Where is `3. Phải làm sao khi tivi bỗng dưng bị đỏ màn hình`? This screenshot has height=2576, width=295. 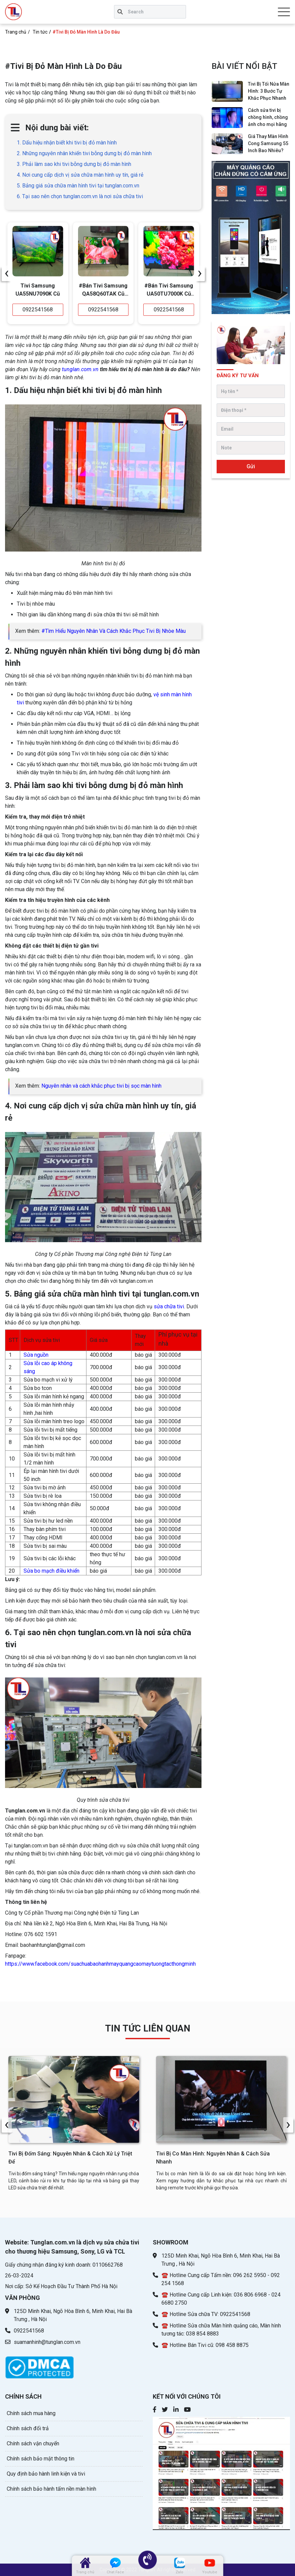
3. Phải làm sao khi tivi bỗng dưng bị đỏ màn hình is located at coordinates (74, 164).